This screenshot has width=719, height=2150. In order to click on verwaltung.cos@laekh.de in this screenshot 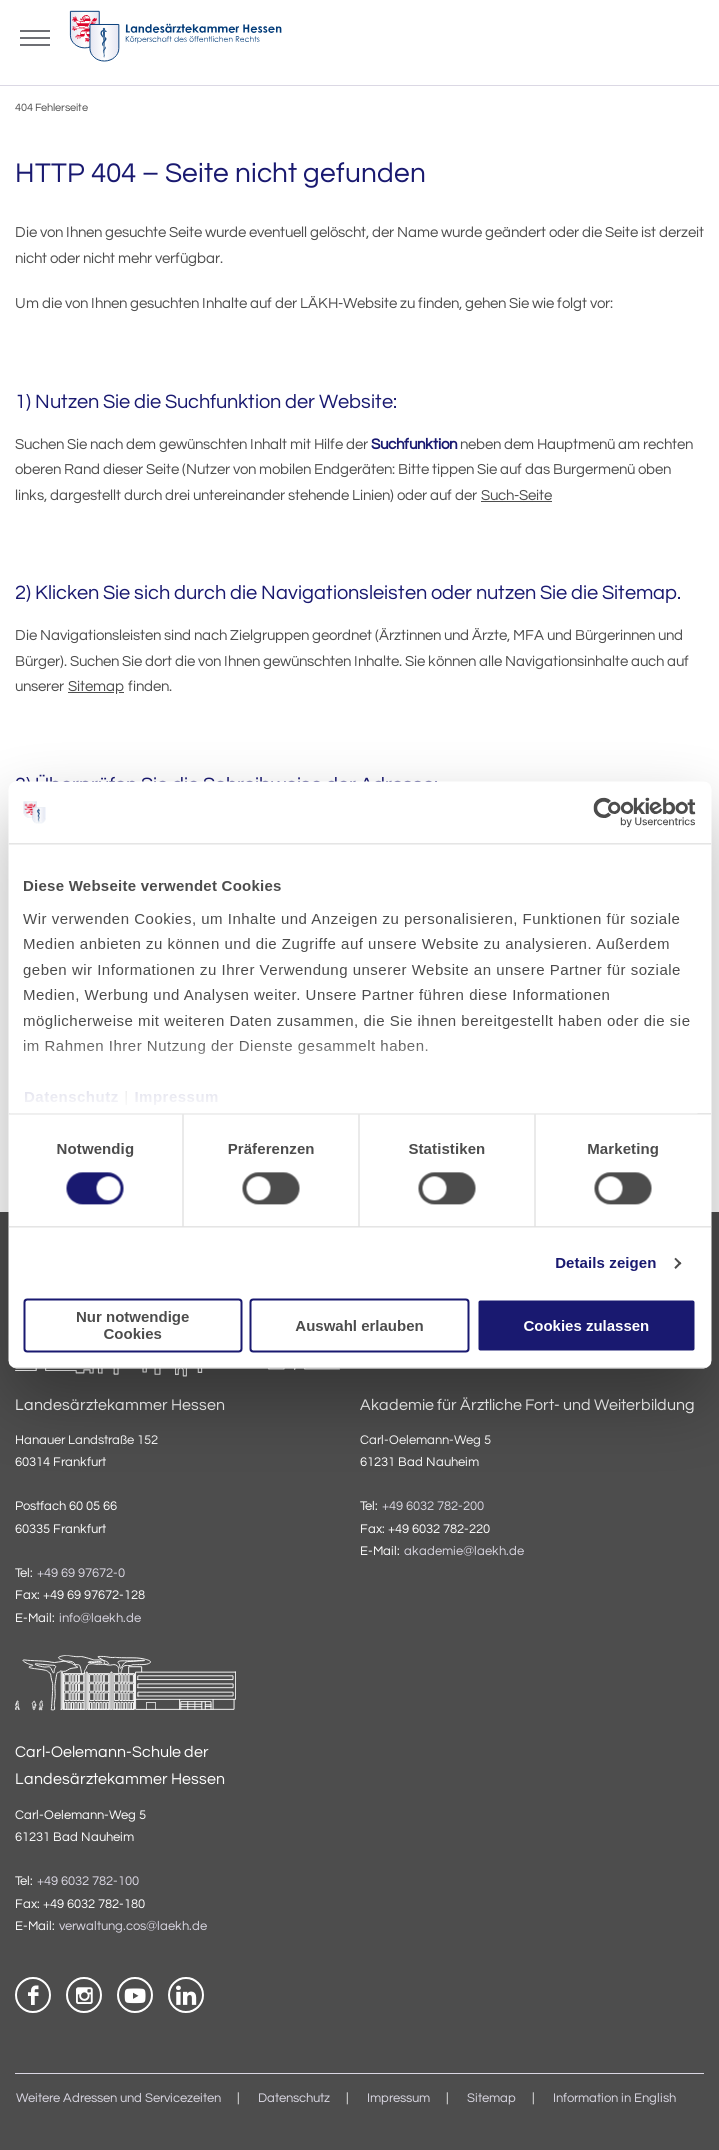, I will do `click(133, 1926)`.